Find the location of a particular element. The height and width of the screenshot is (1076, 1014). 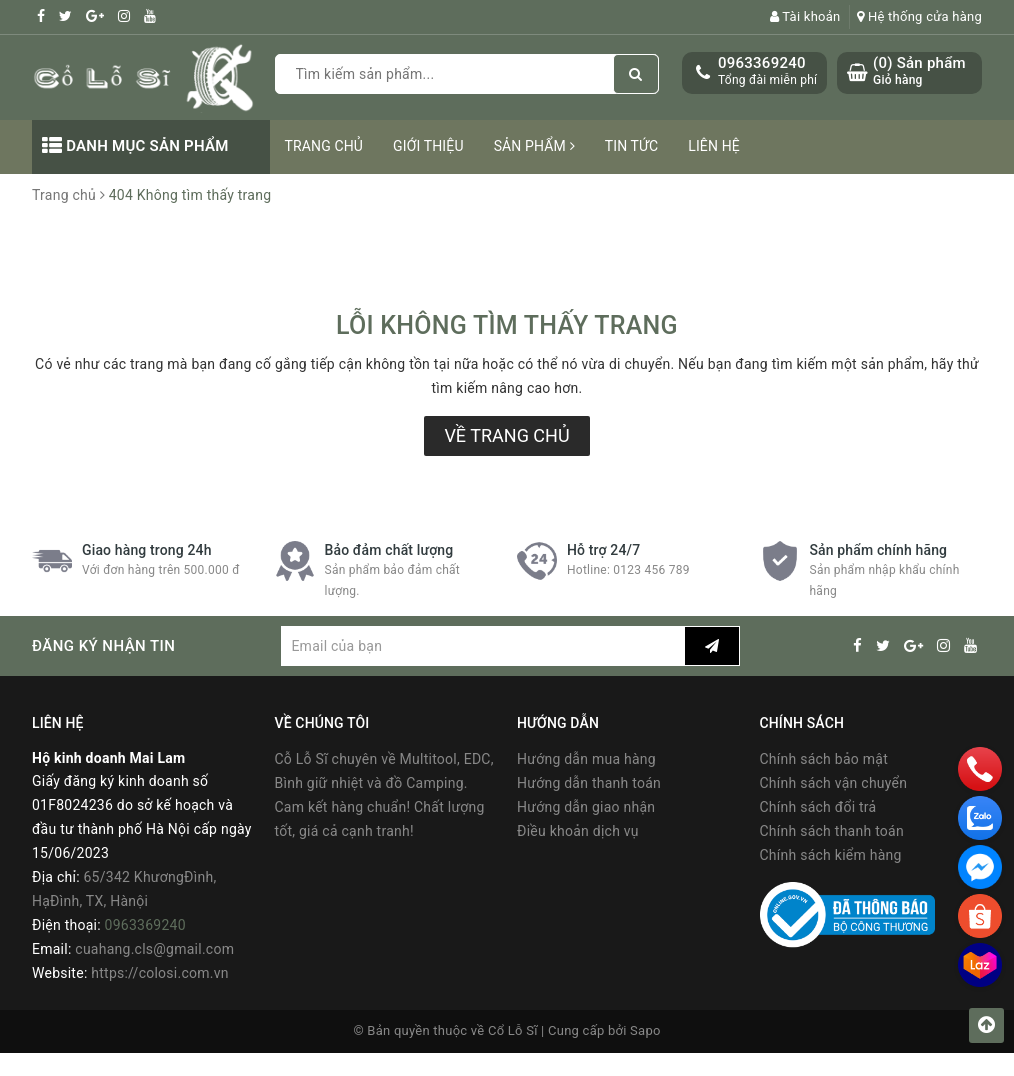

cuahang.cls@gmail.com is located at coordinates (154, 949).